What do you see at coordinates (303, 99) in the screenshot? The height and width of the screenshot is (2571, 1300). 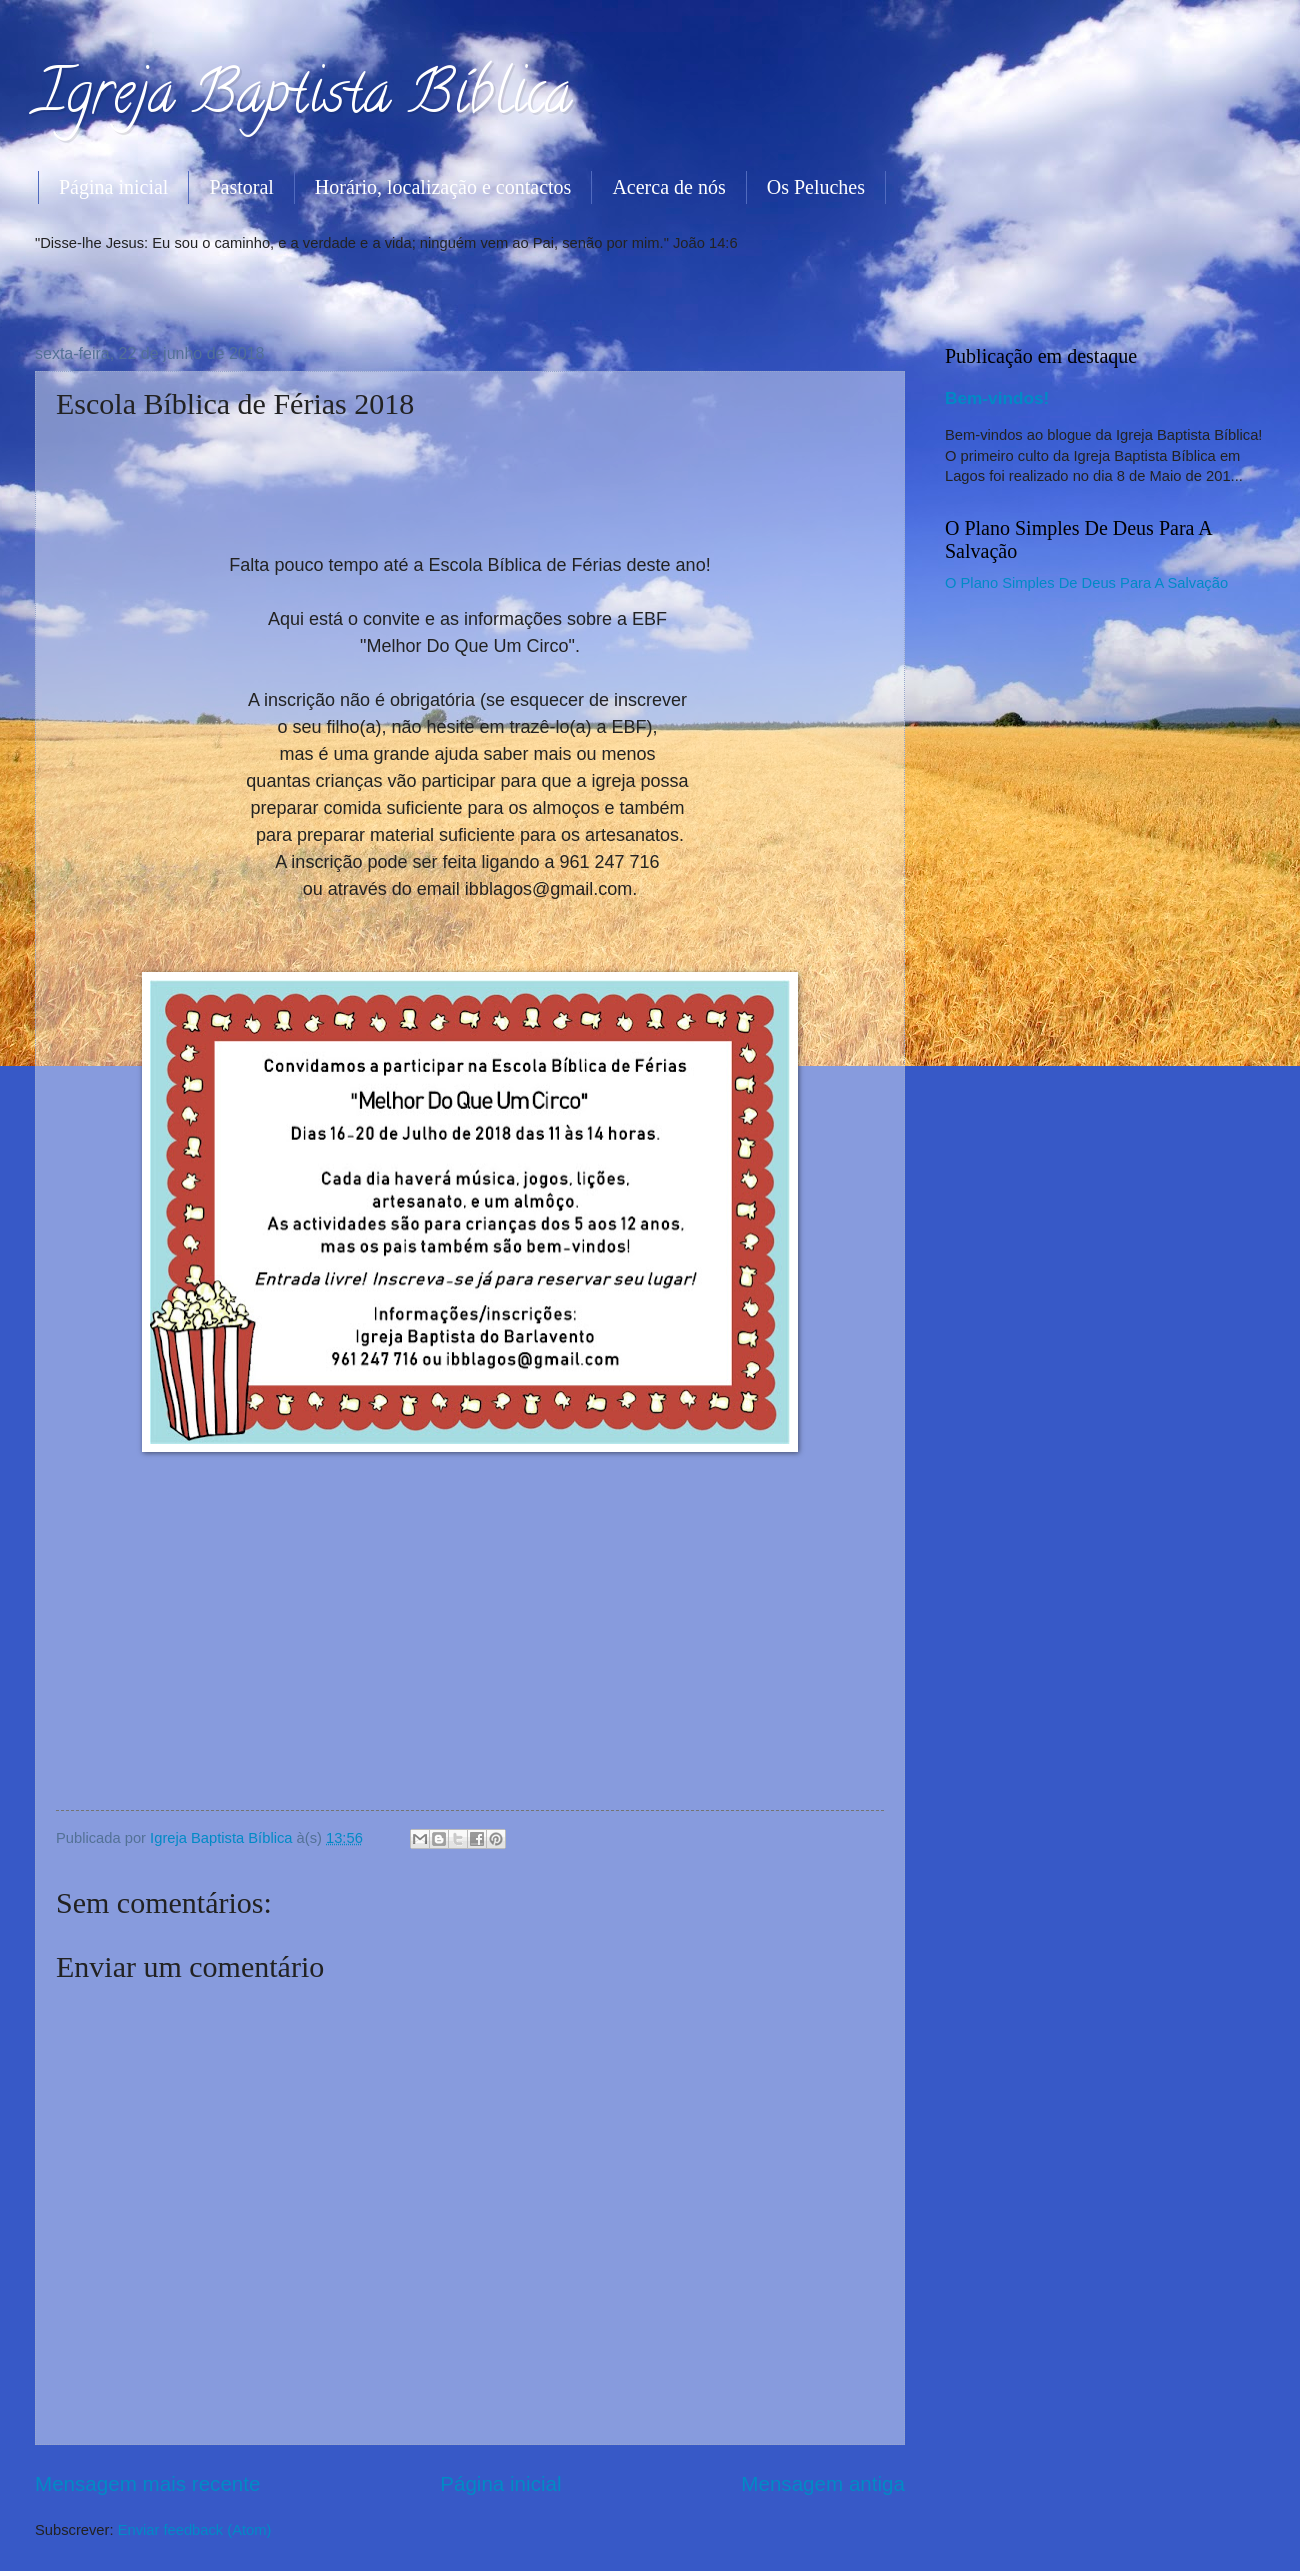 I see `Igreja Baptista Bíblica` at bounding box center [303, 99].